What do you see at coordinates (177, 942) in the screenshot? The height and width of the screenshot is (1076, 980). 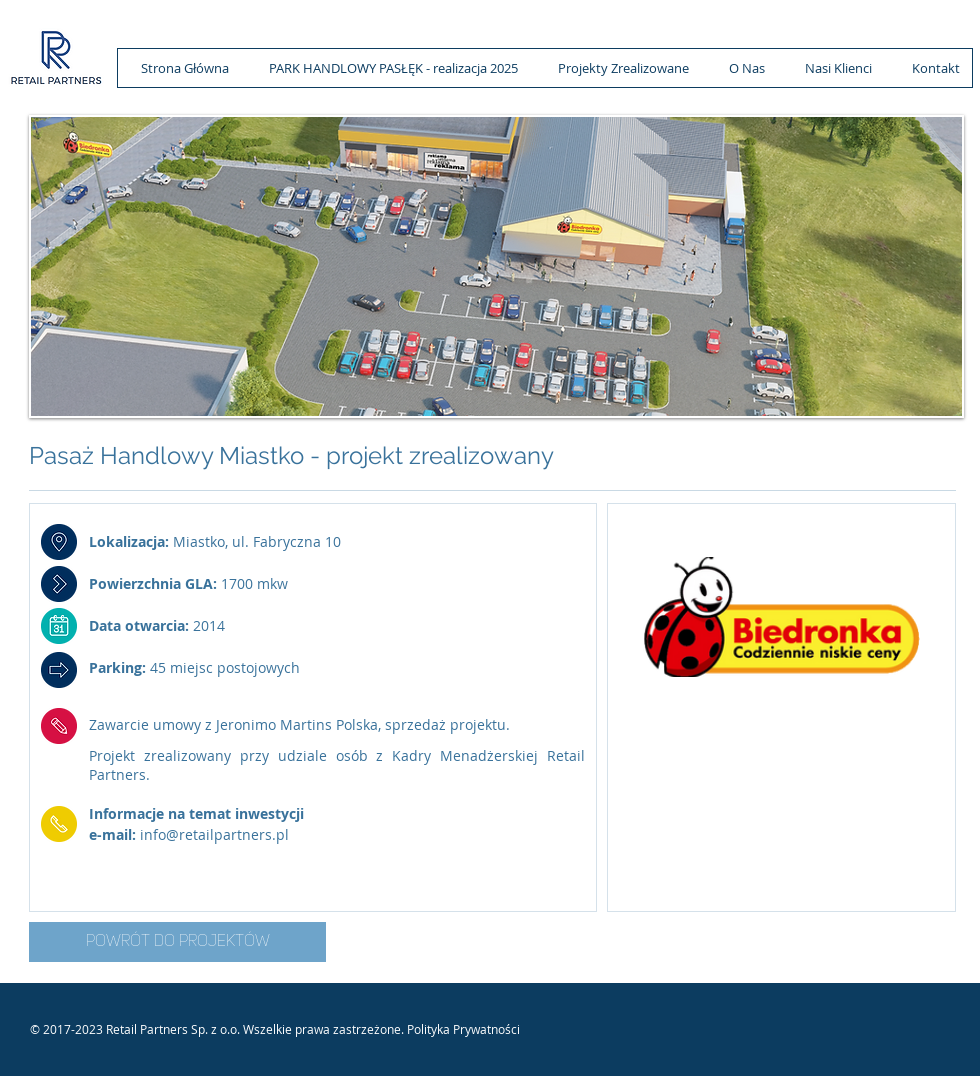 I see `[POWRÓT DO PROJEKTÓW]` at bounding box center [177, 942].